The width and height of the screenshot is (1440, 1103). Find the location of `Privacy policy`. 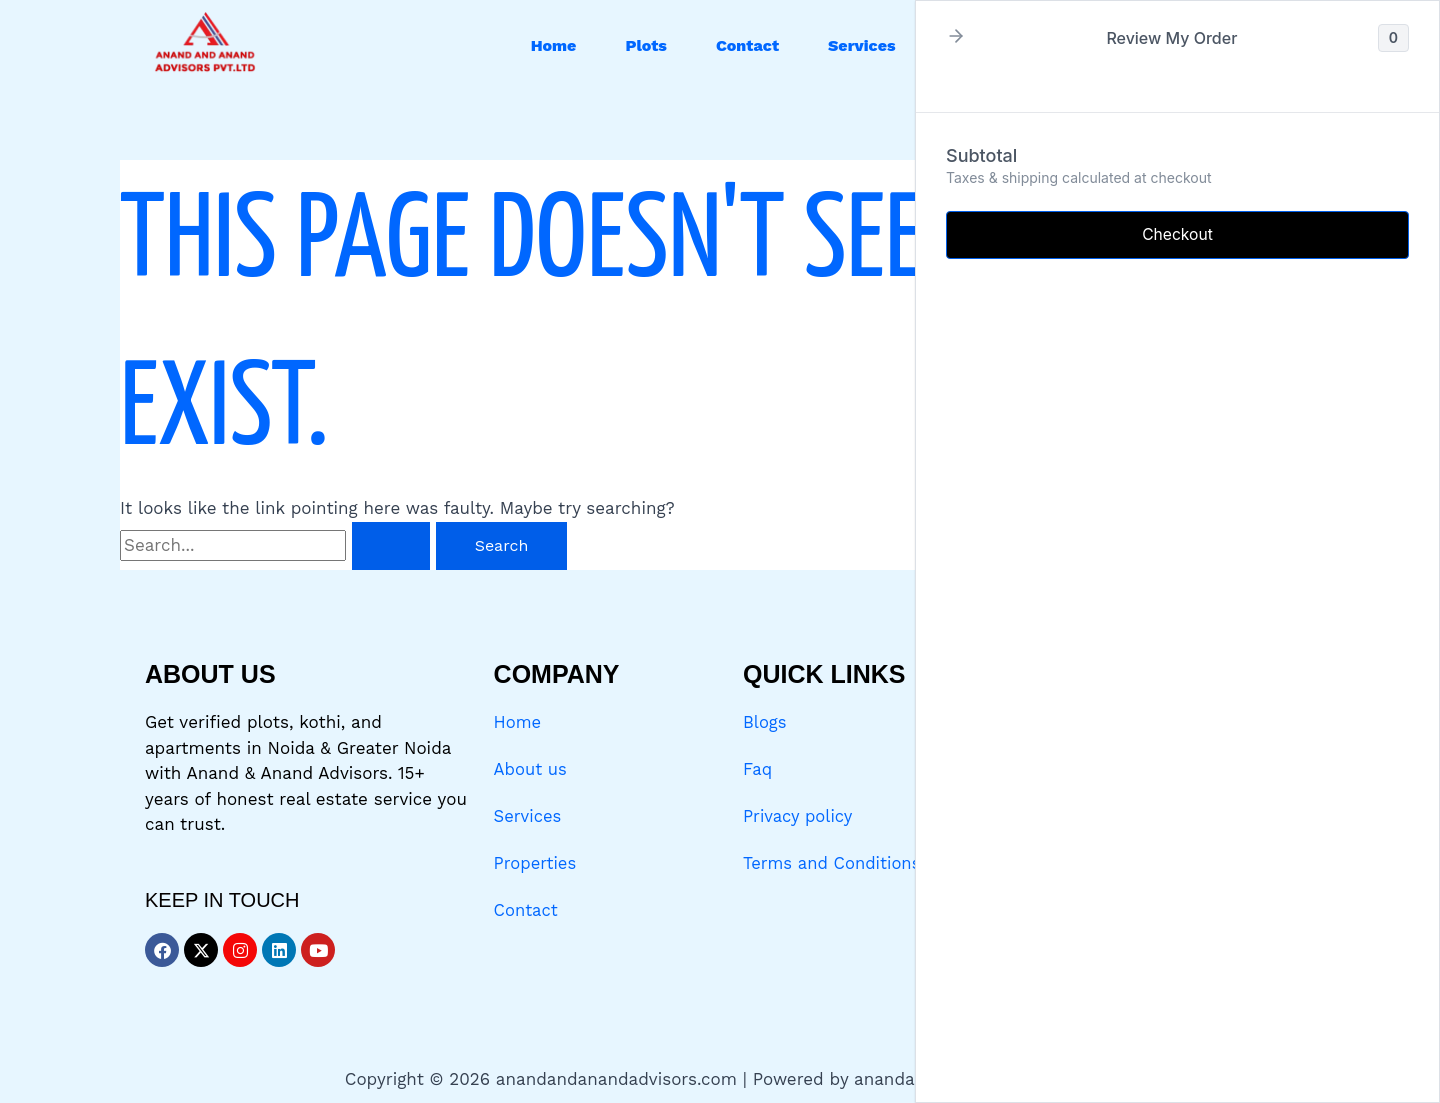

Privacy policy is located at coordinates (799, 815).